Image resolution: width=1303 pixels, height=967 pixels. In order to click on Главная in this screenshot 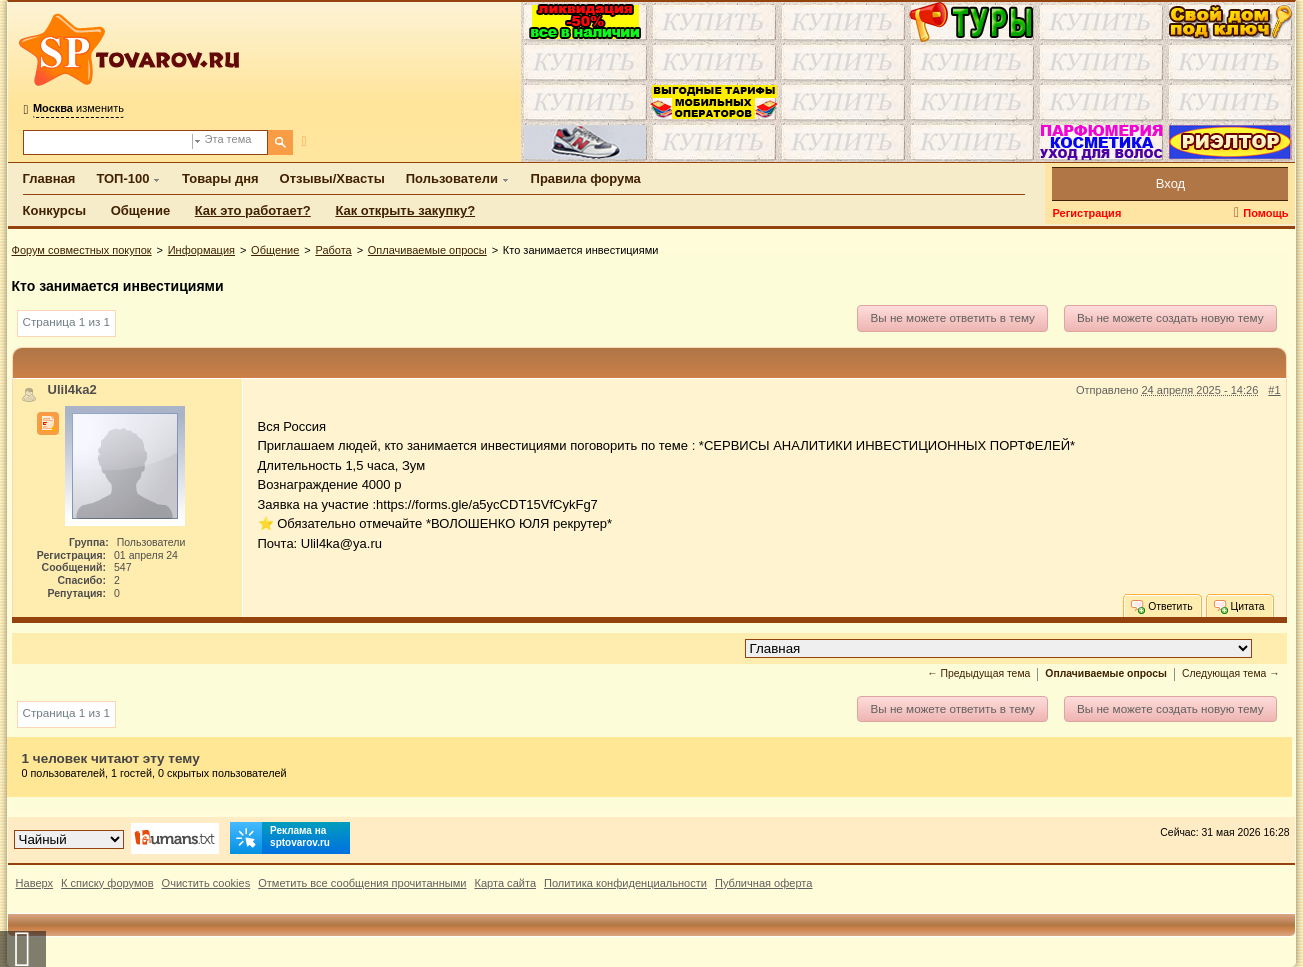, I will do `click(49, 178)`.